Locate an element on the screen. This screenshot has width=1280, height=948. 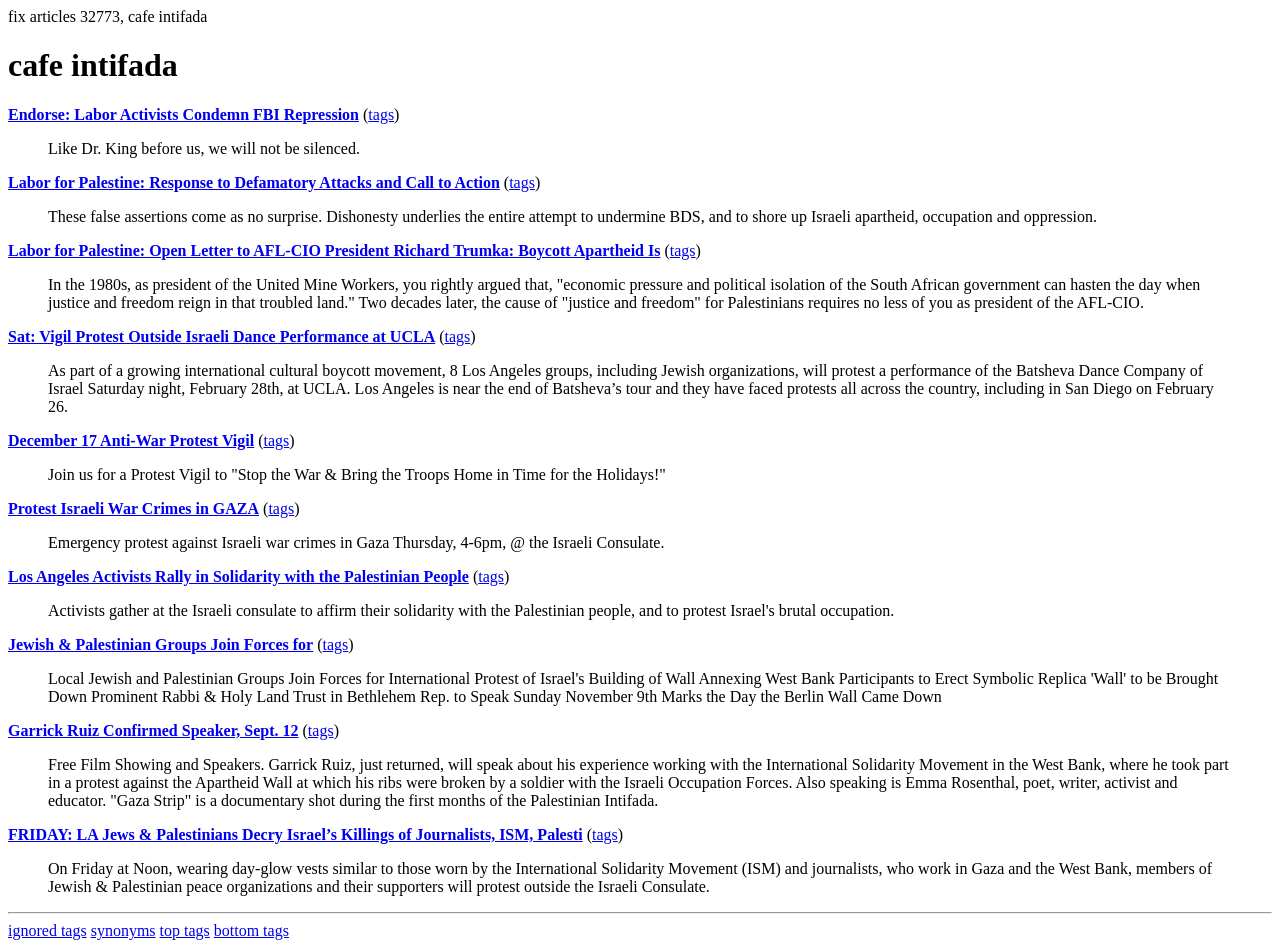
December 17 Anti-War Protest Vigil is located at coordinates (131, 440).